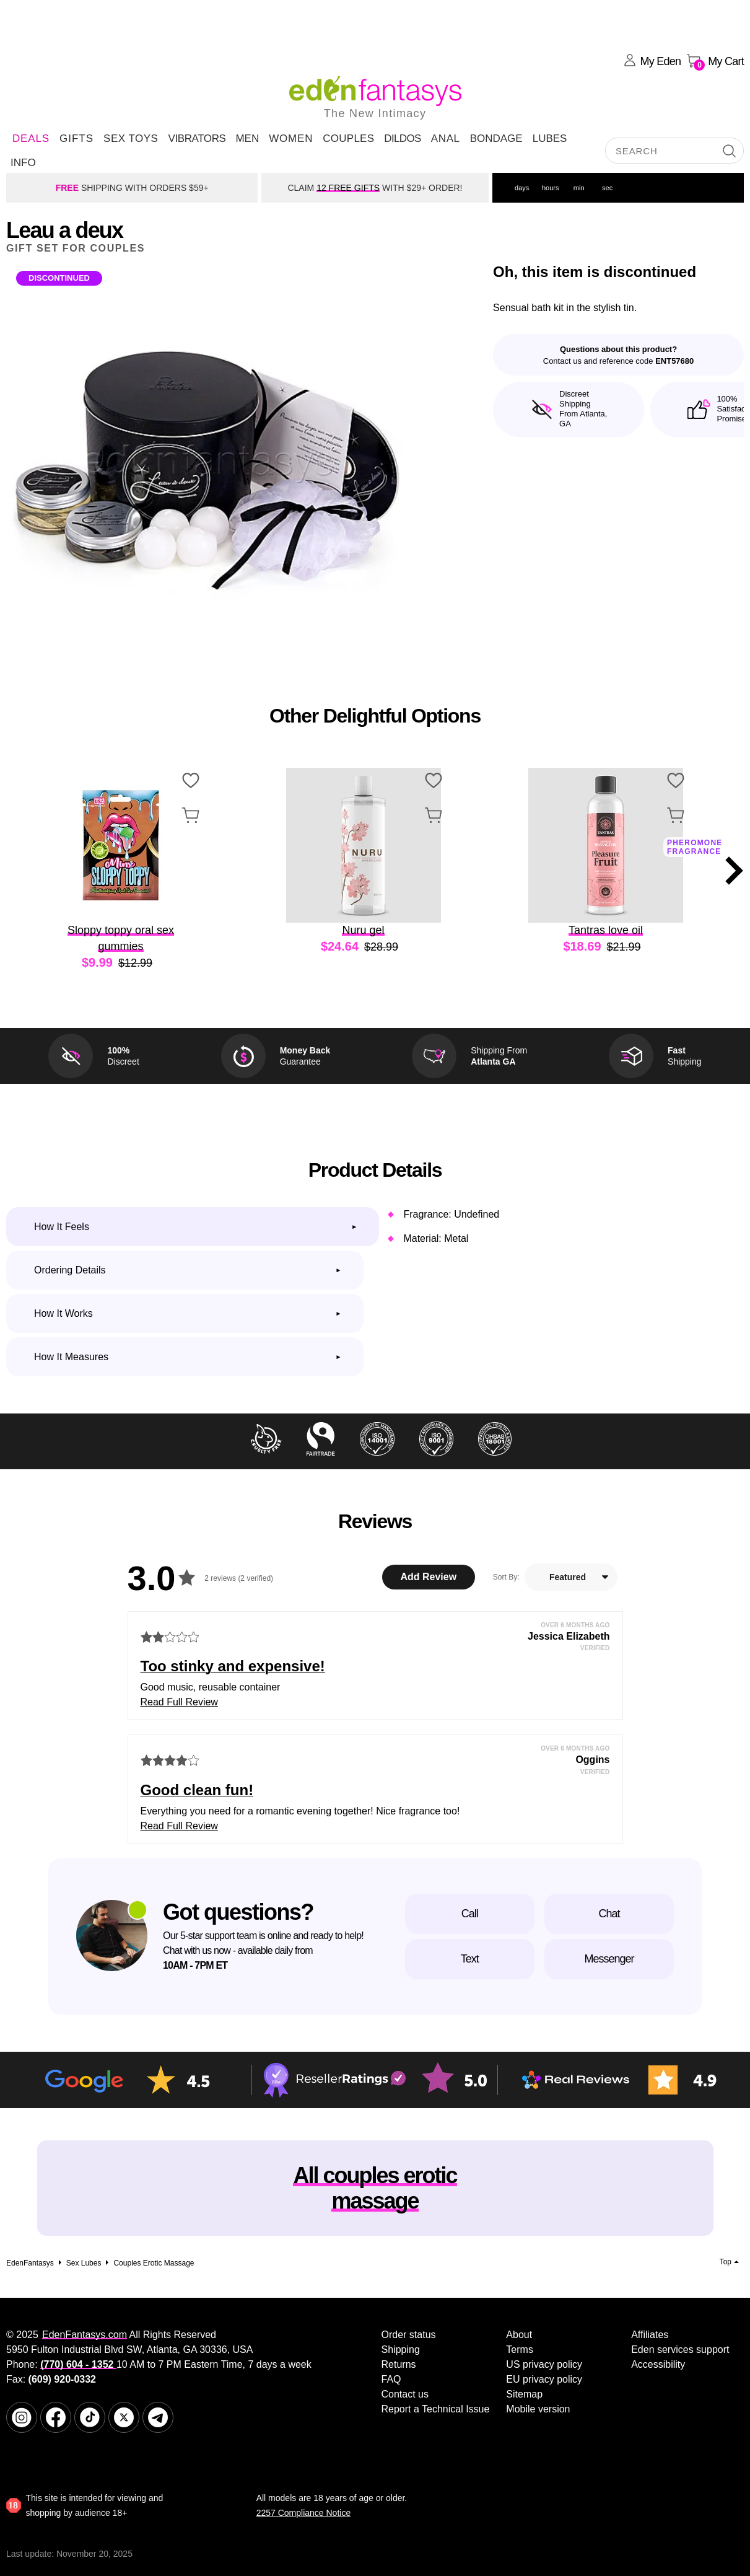 This screenshot has height=2576, width=750. Describe the element at coordinates (303, 2513) in the screenshot. I see `2257 Compliance Notice` at that location.